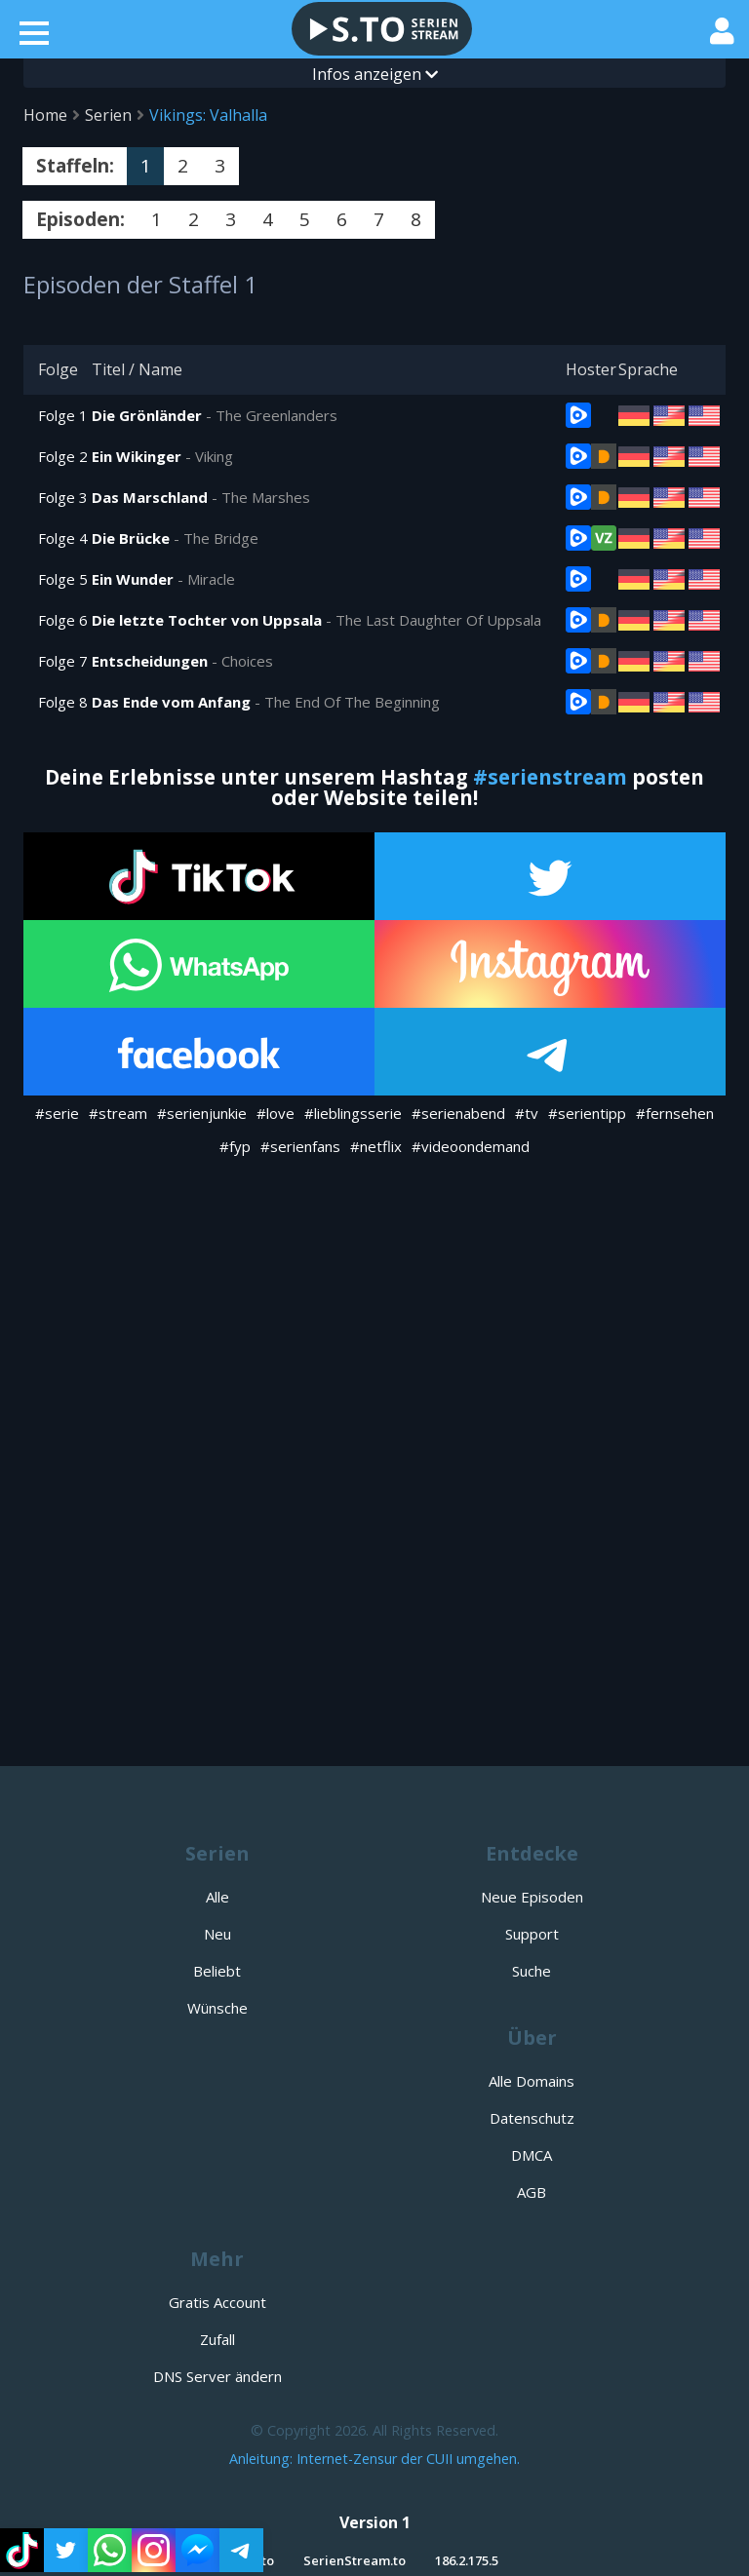 This screenshot has width=749, height=2576. What do you see at coordinates (63, 701) in the screenshot?
I see `Folge 8` at bounding box center [63, 701].